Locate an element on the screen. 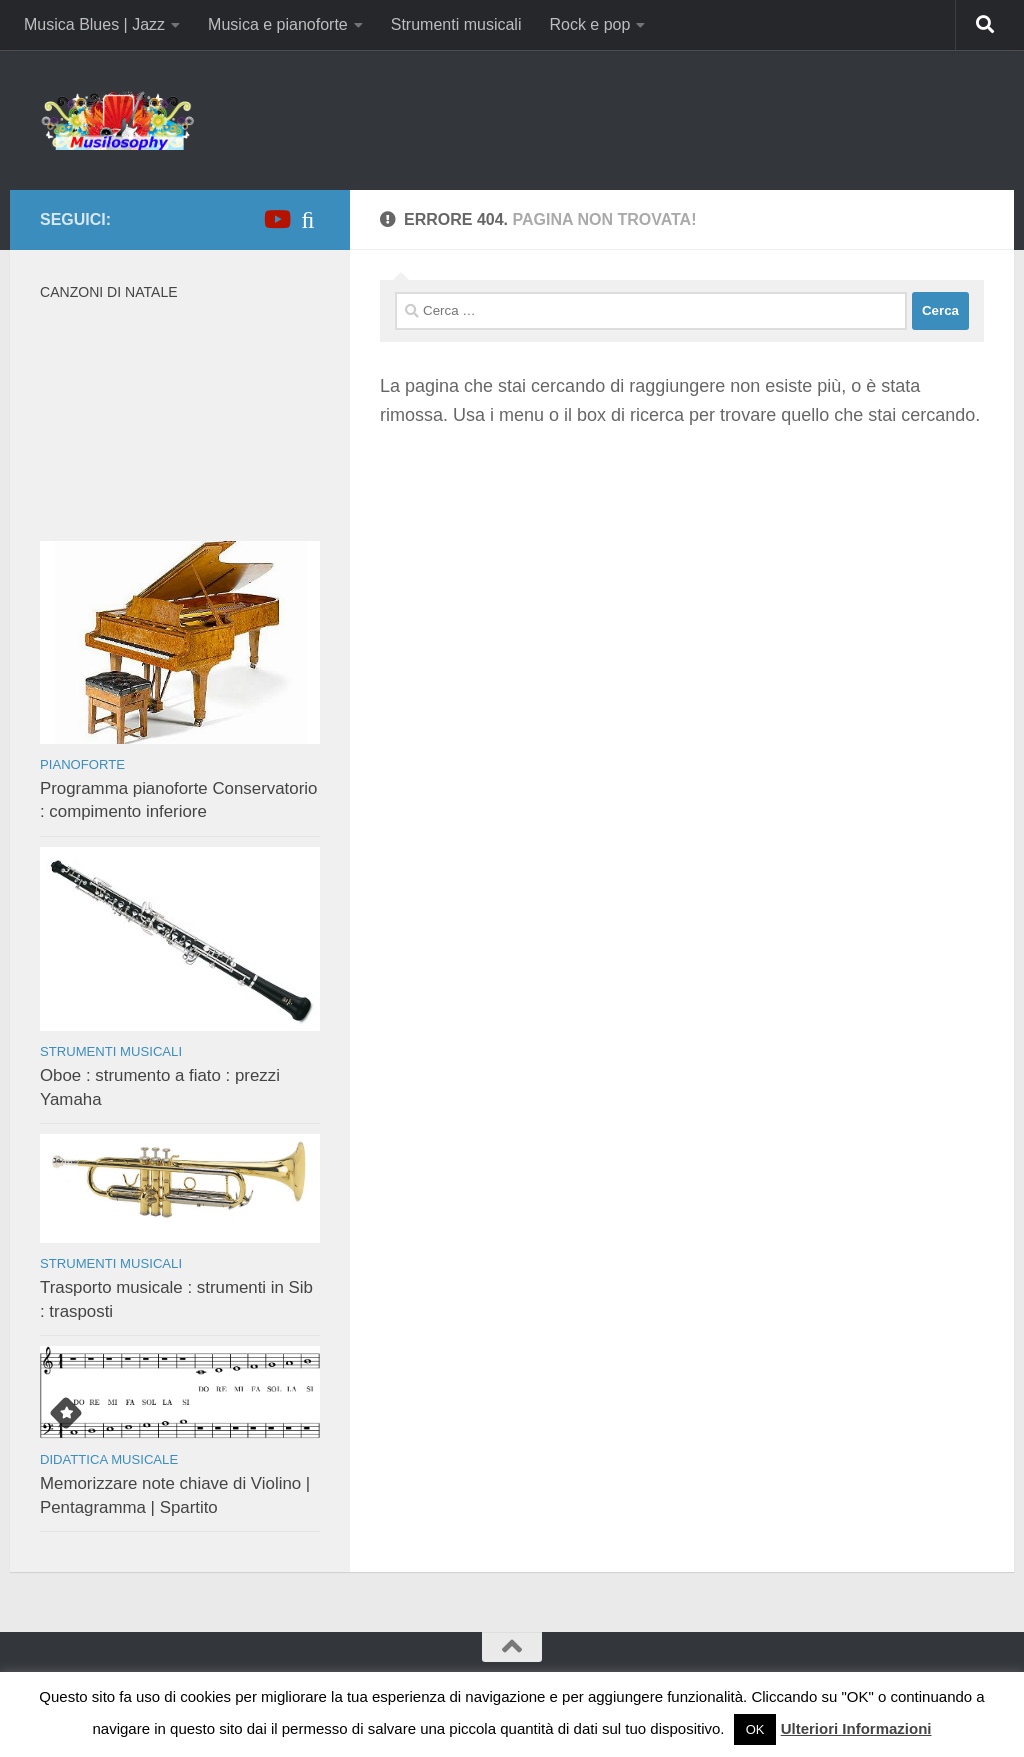 This screenshot has width=1024, height=1757. [Canale YouTube] is located at coordinates (276, 219).